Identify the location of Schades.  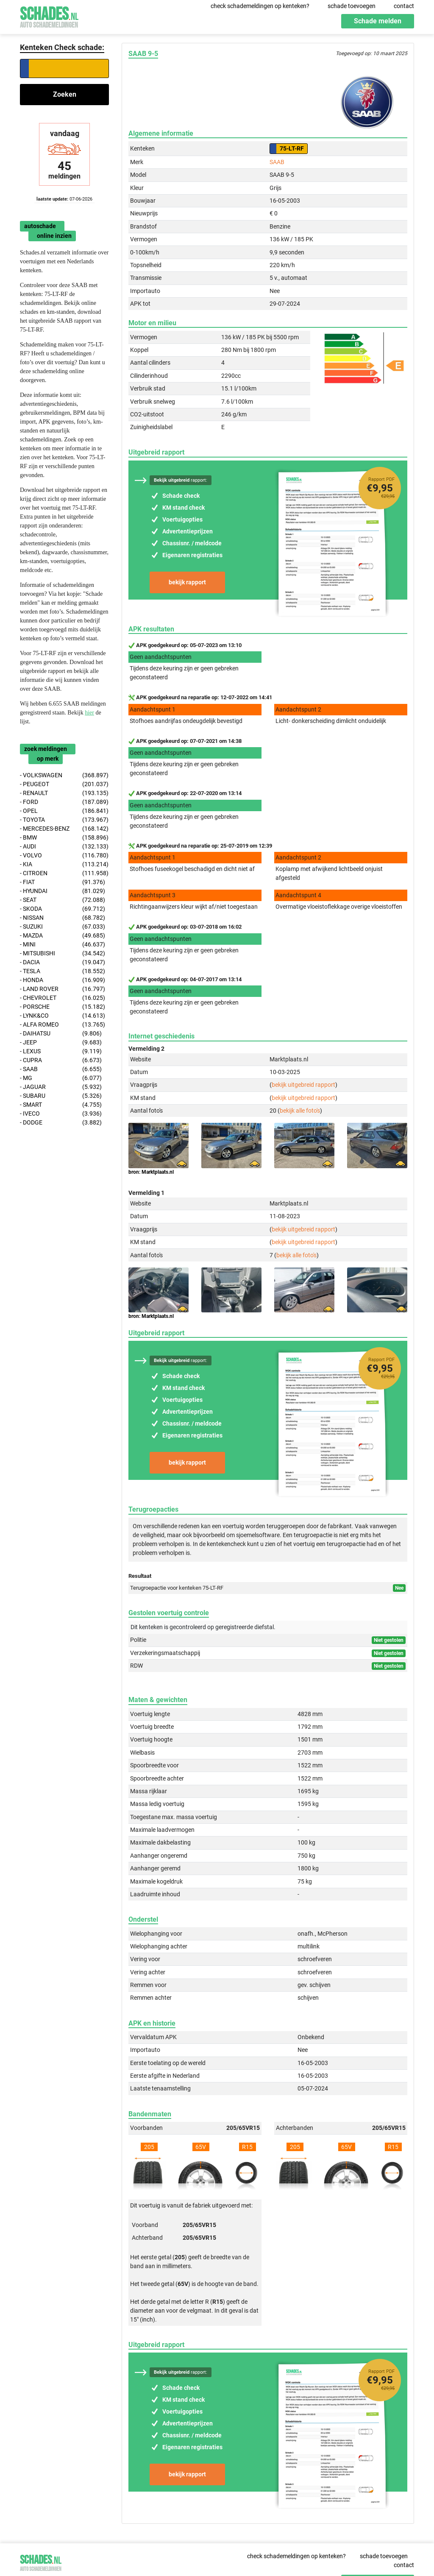
(49, 15).